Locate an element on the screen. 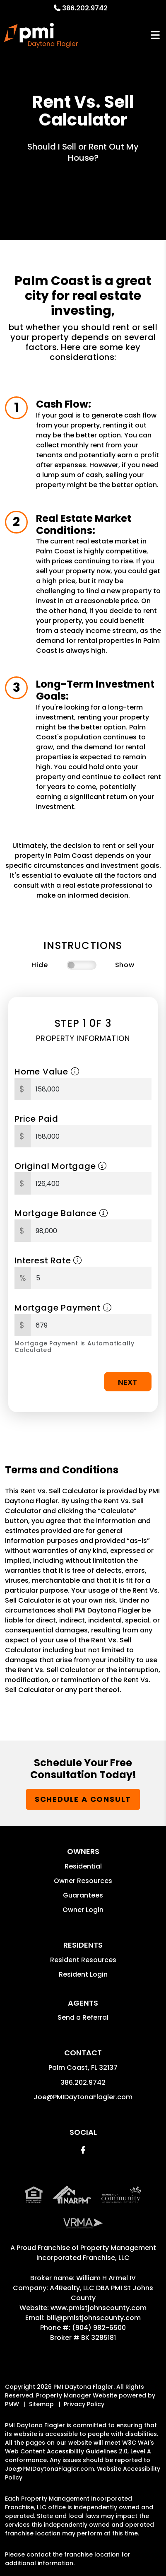 Image resolution: width=166 pixels, height=2576 pixels. Resident Login [button] is located at coordinates (83, 1974).